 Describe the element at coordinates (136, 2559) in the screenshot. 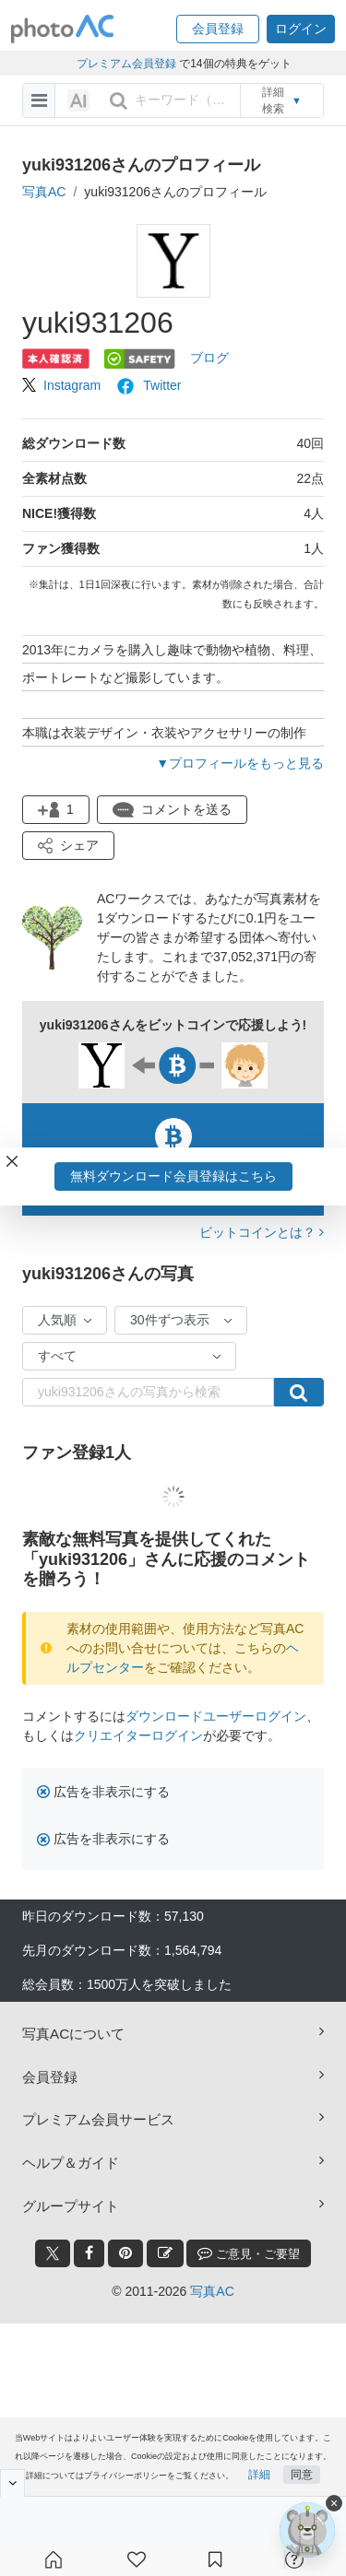

I see `[ファン登録]` at that location.